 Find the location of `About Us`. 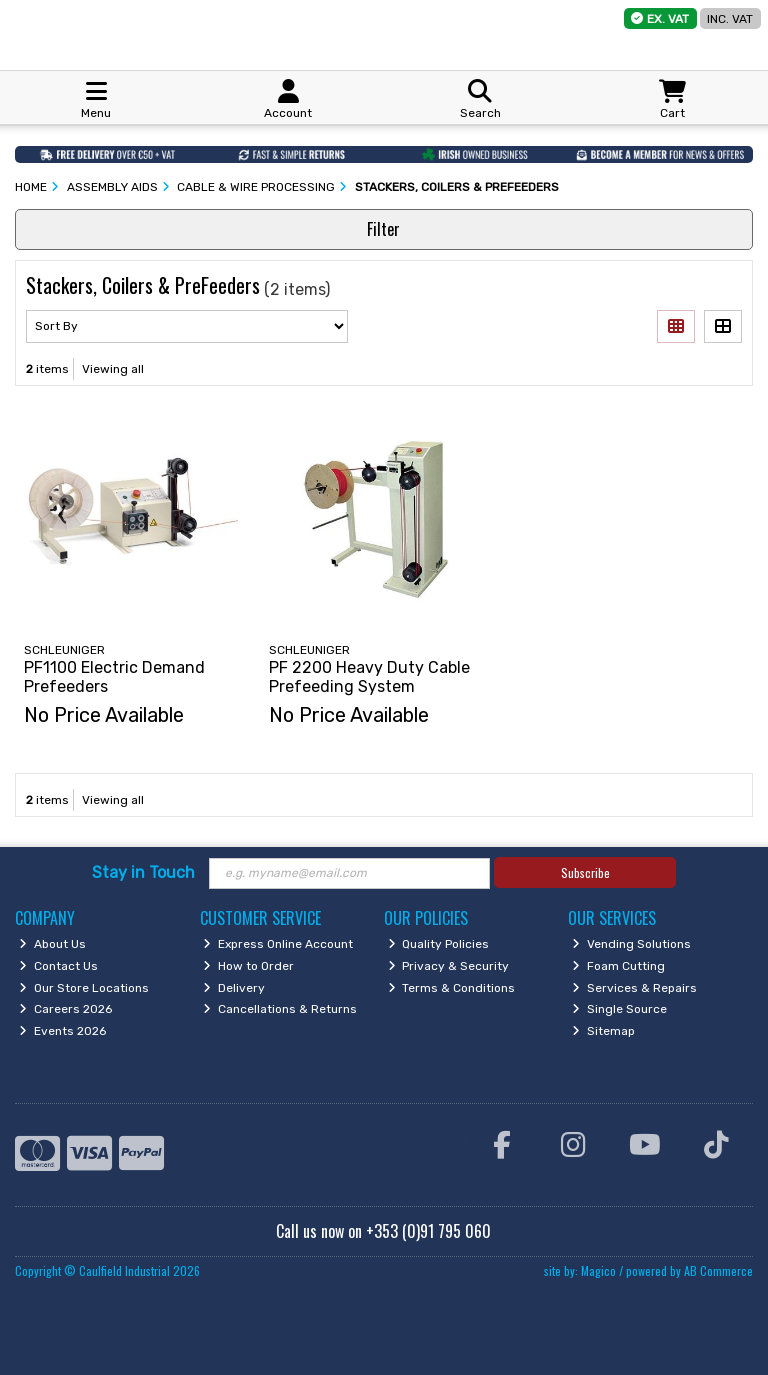

About Us is located at coordinates (52, 944).